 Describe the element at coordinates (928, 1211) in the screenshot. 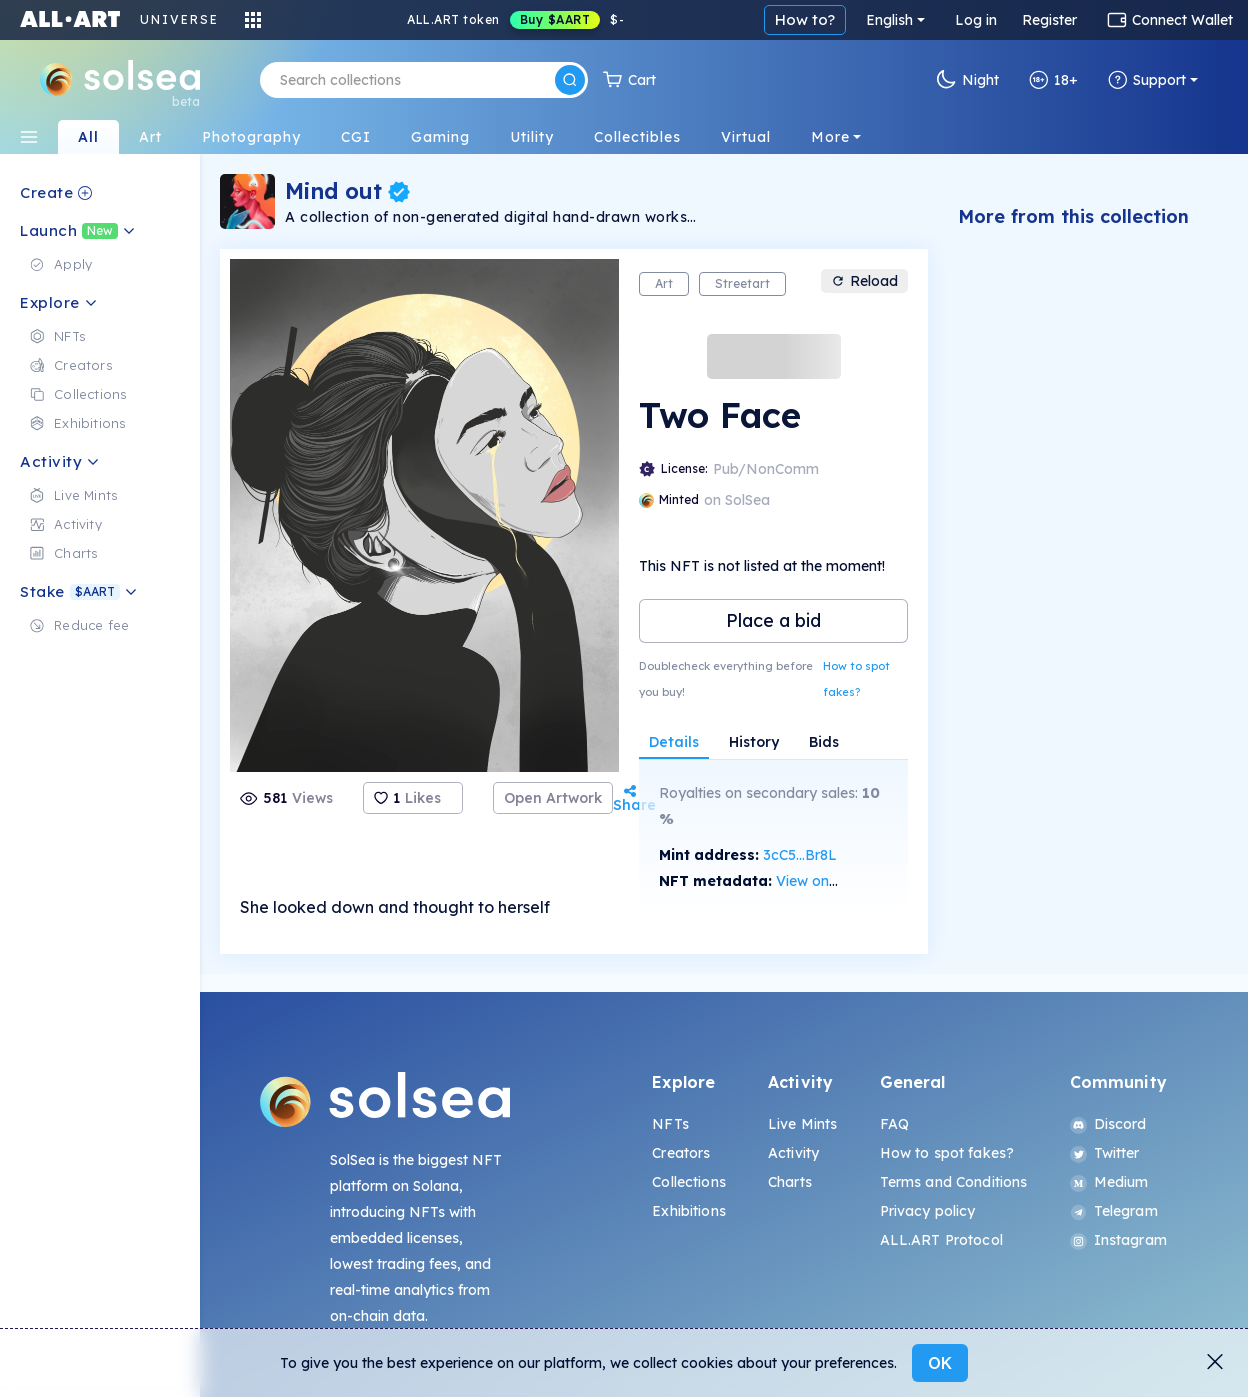

I see `Privacy policy` at that location.